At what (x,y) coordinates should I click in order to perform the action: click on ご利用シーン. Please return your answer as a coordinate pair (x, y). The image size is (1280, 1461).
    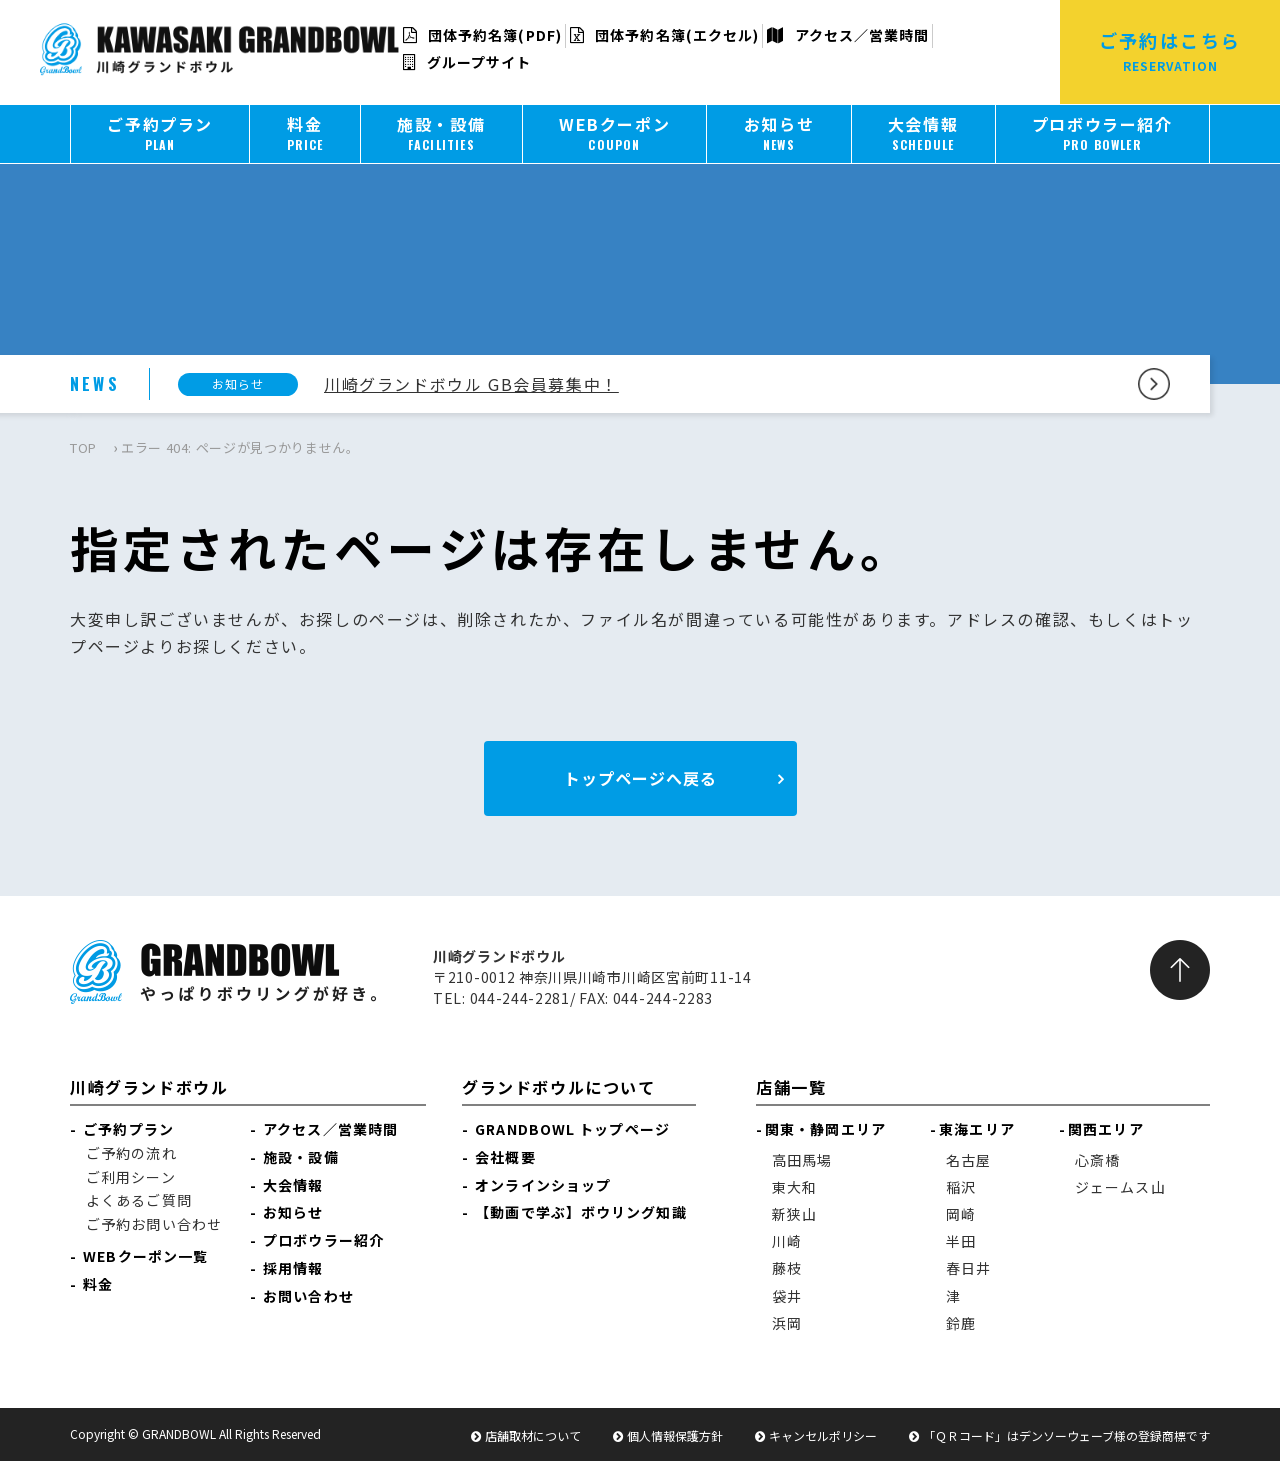
    Looking at the image, I should click on (131, 1177).